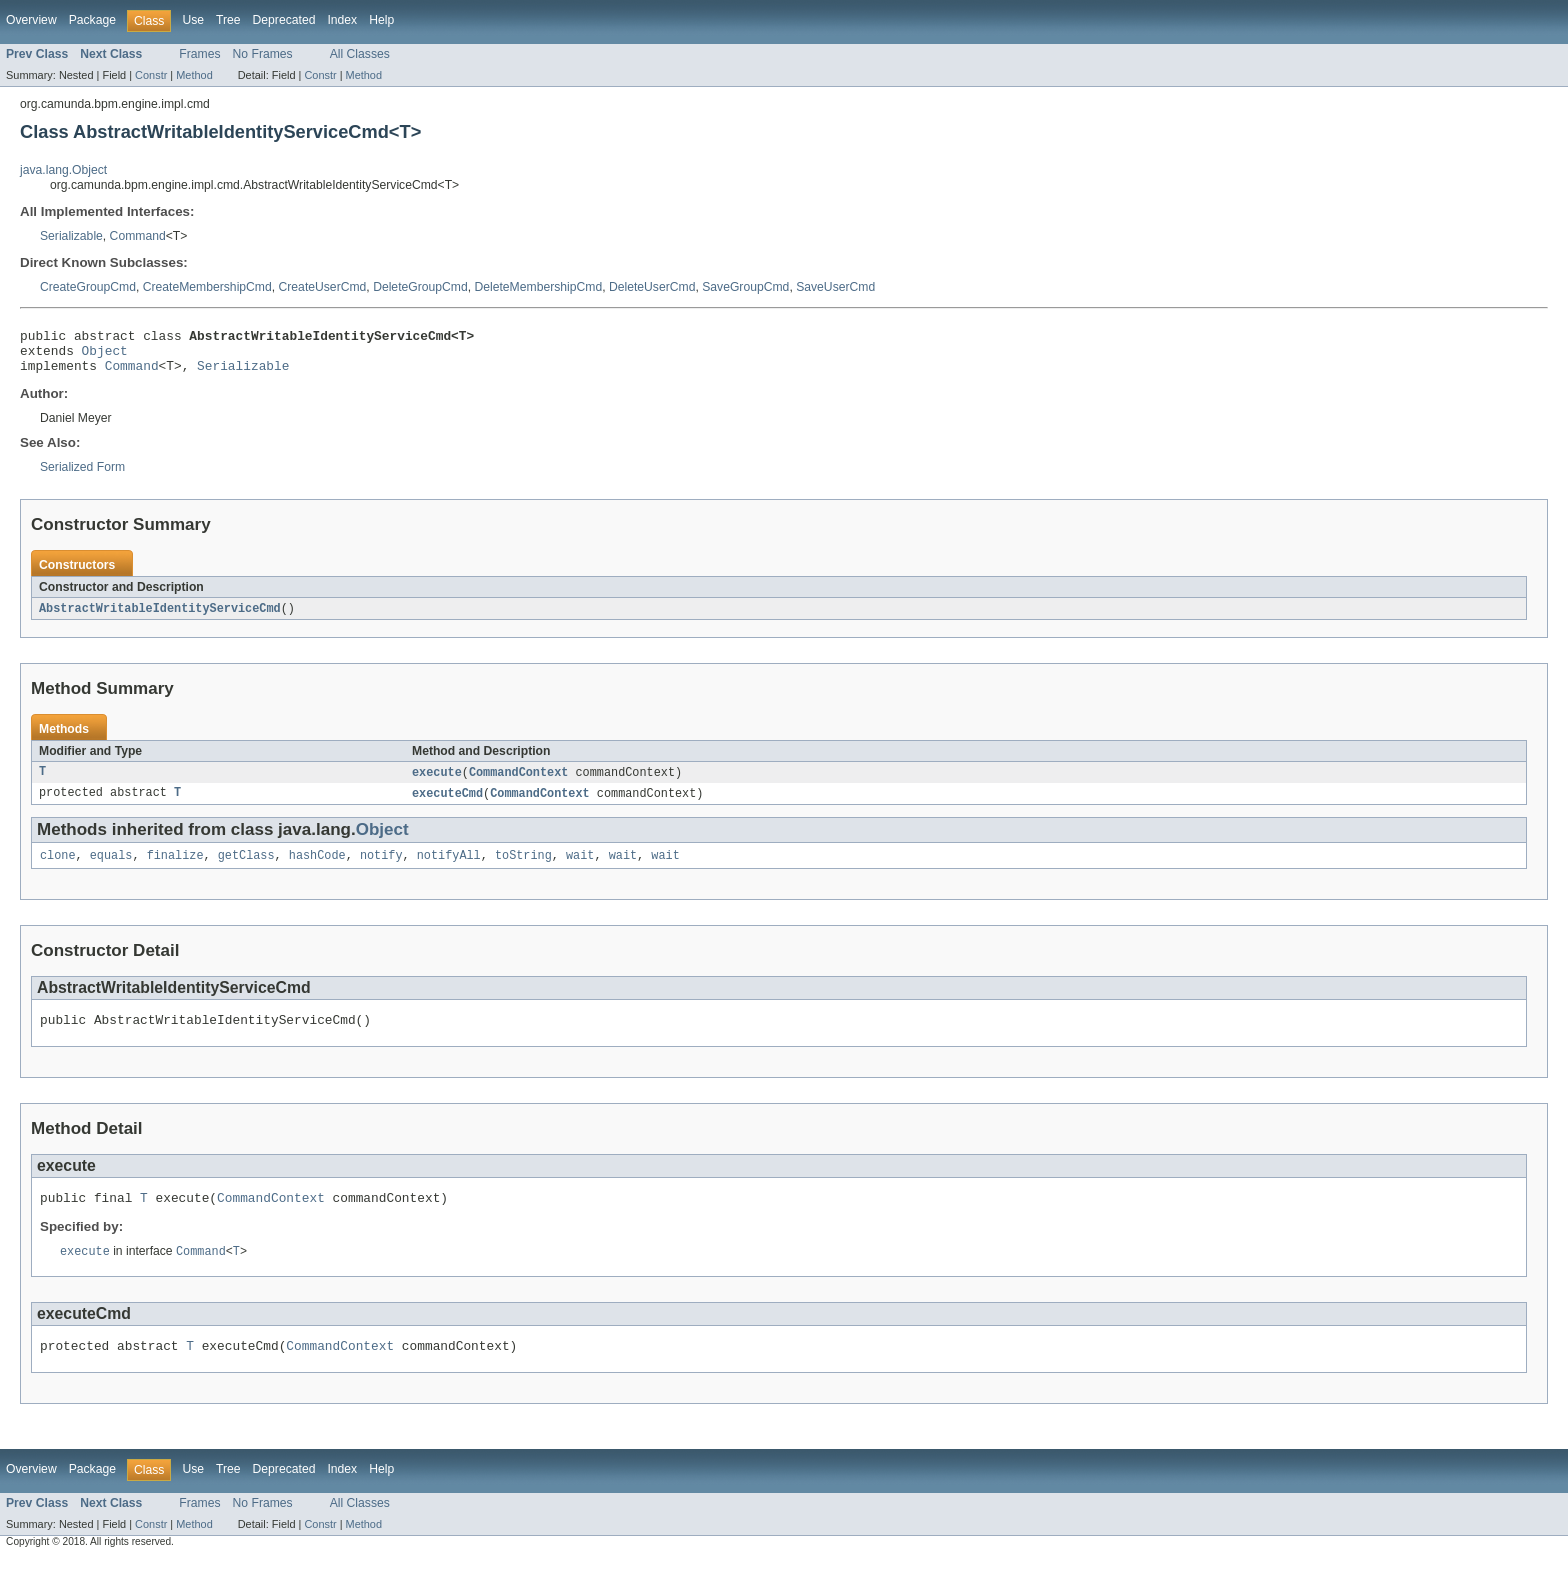  I want to click on Method, so click(194, 75).